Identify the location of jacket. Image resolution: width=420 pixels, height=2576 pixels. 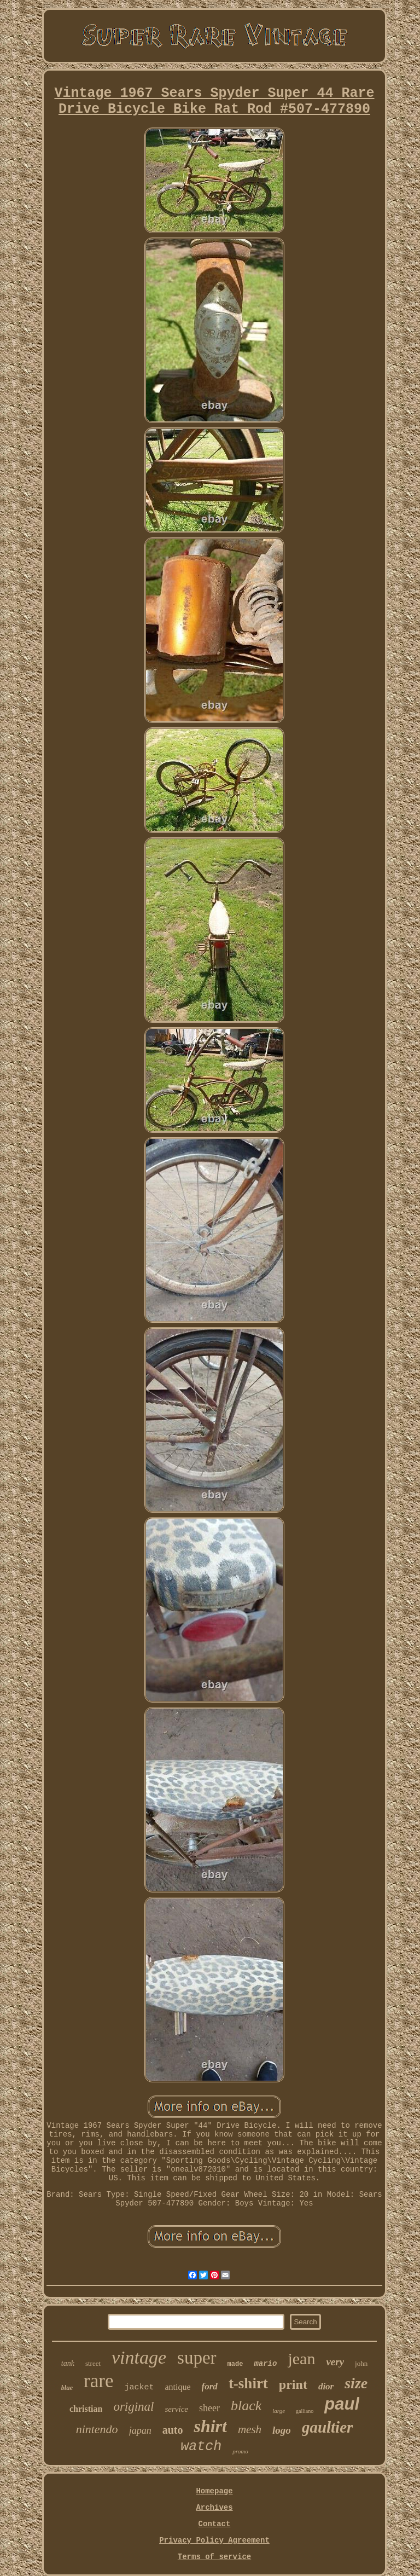
(139, 2387).